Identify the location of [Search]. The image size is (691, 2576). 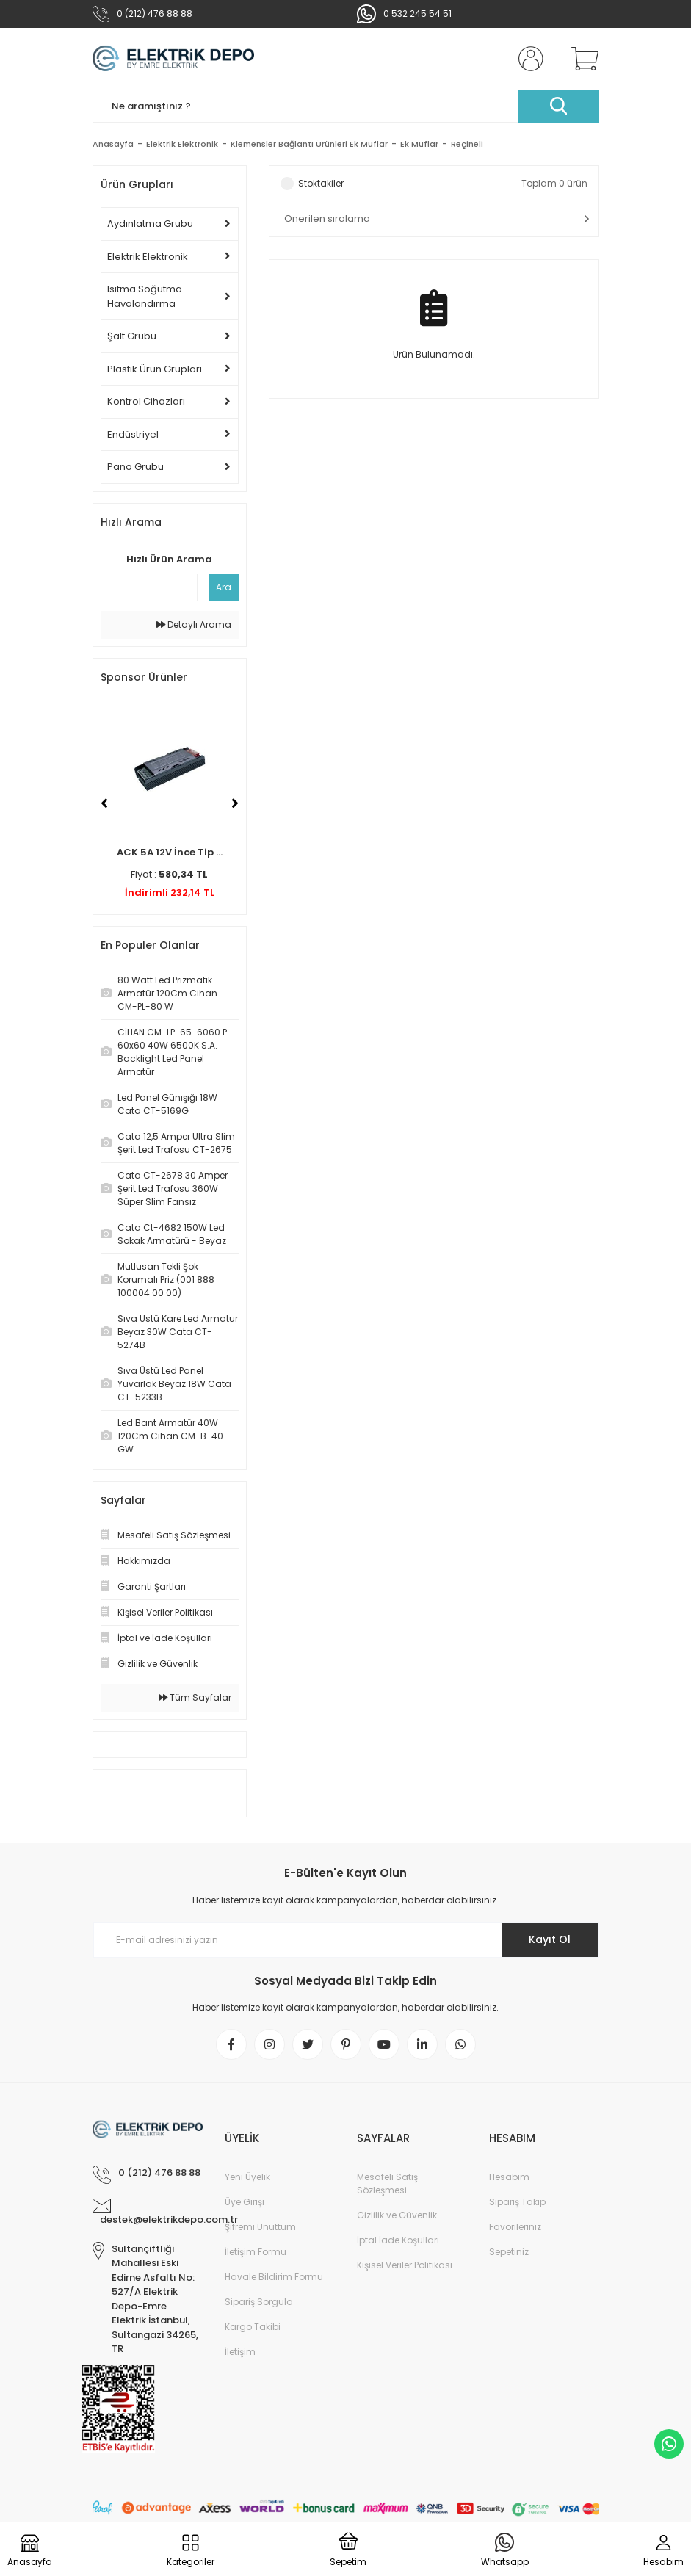
(346, 106).